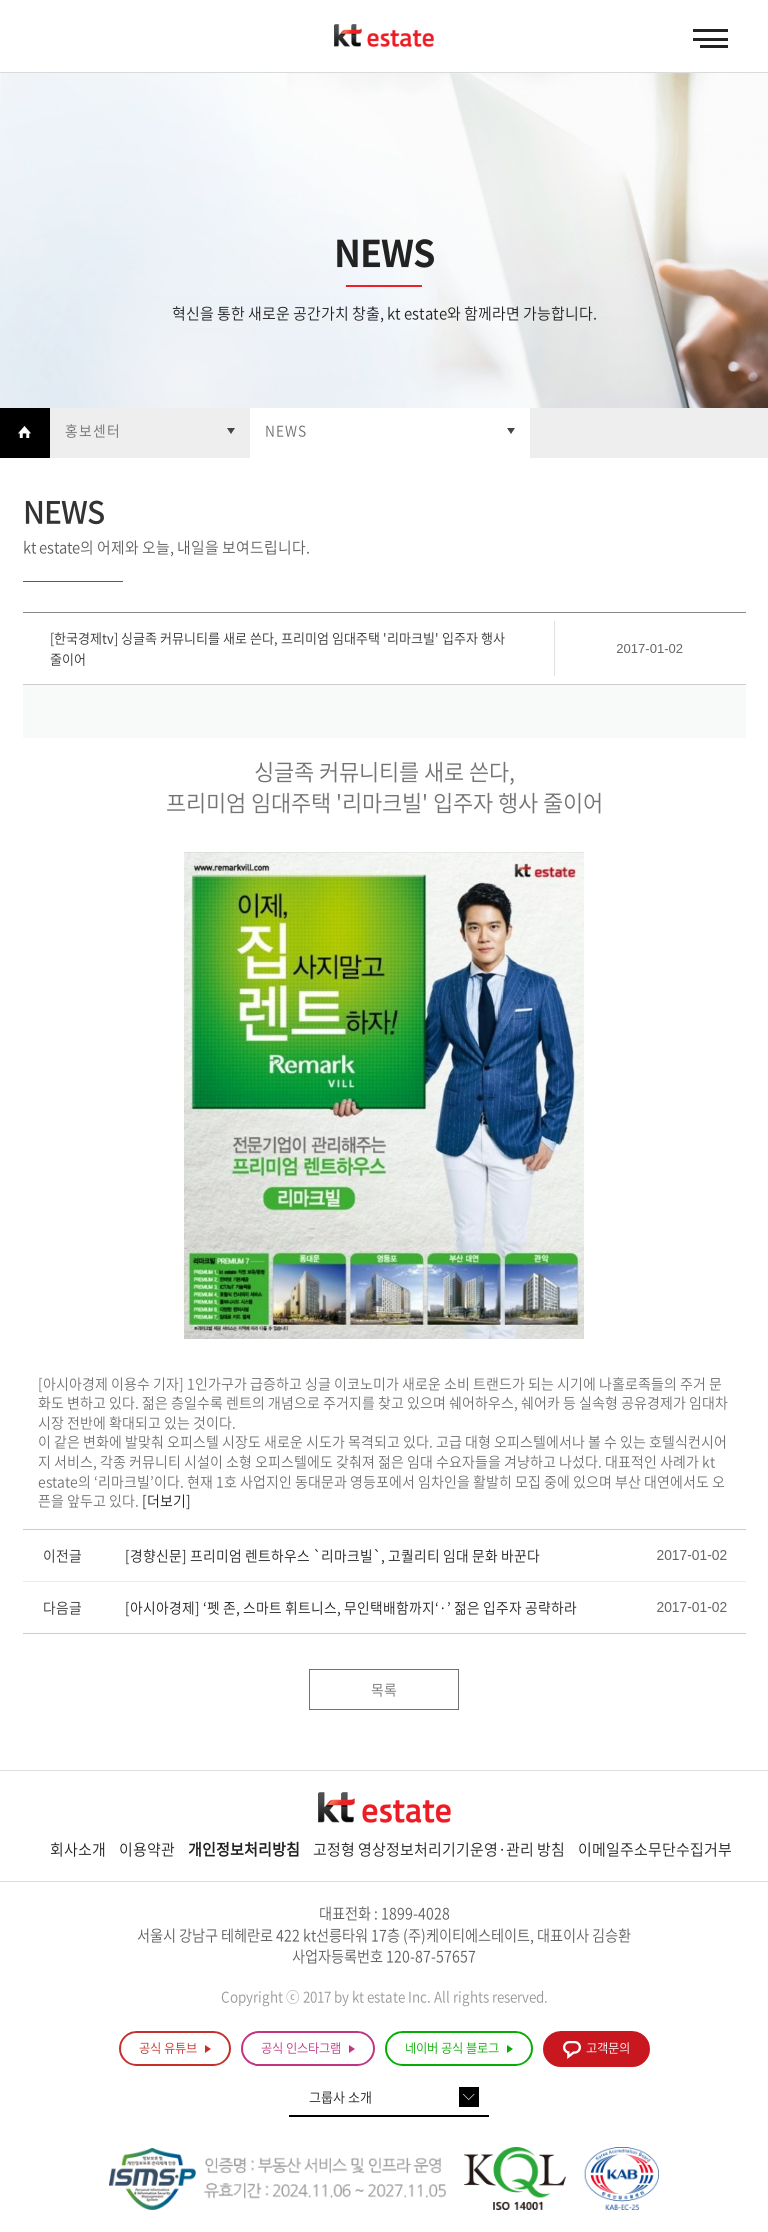 The width and height of the screenshot is (768, 2232). I want to click on 공식 유튜브, so click(175, 2049).